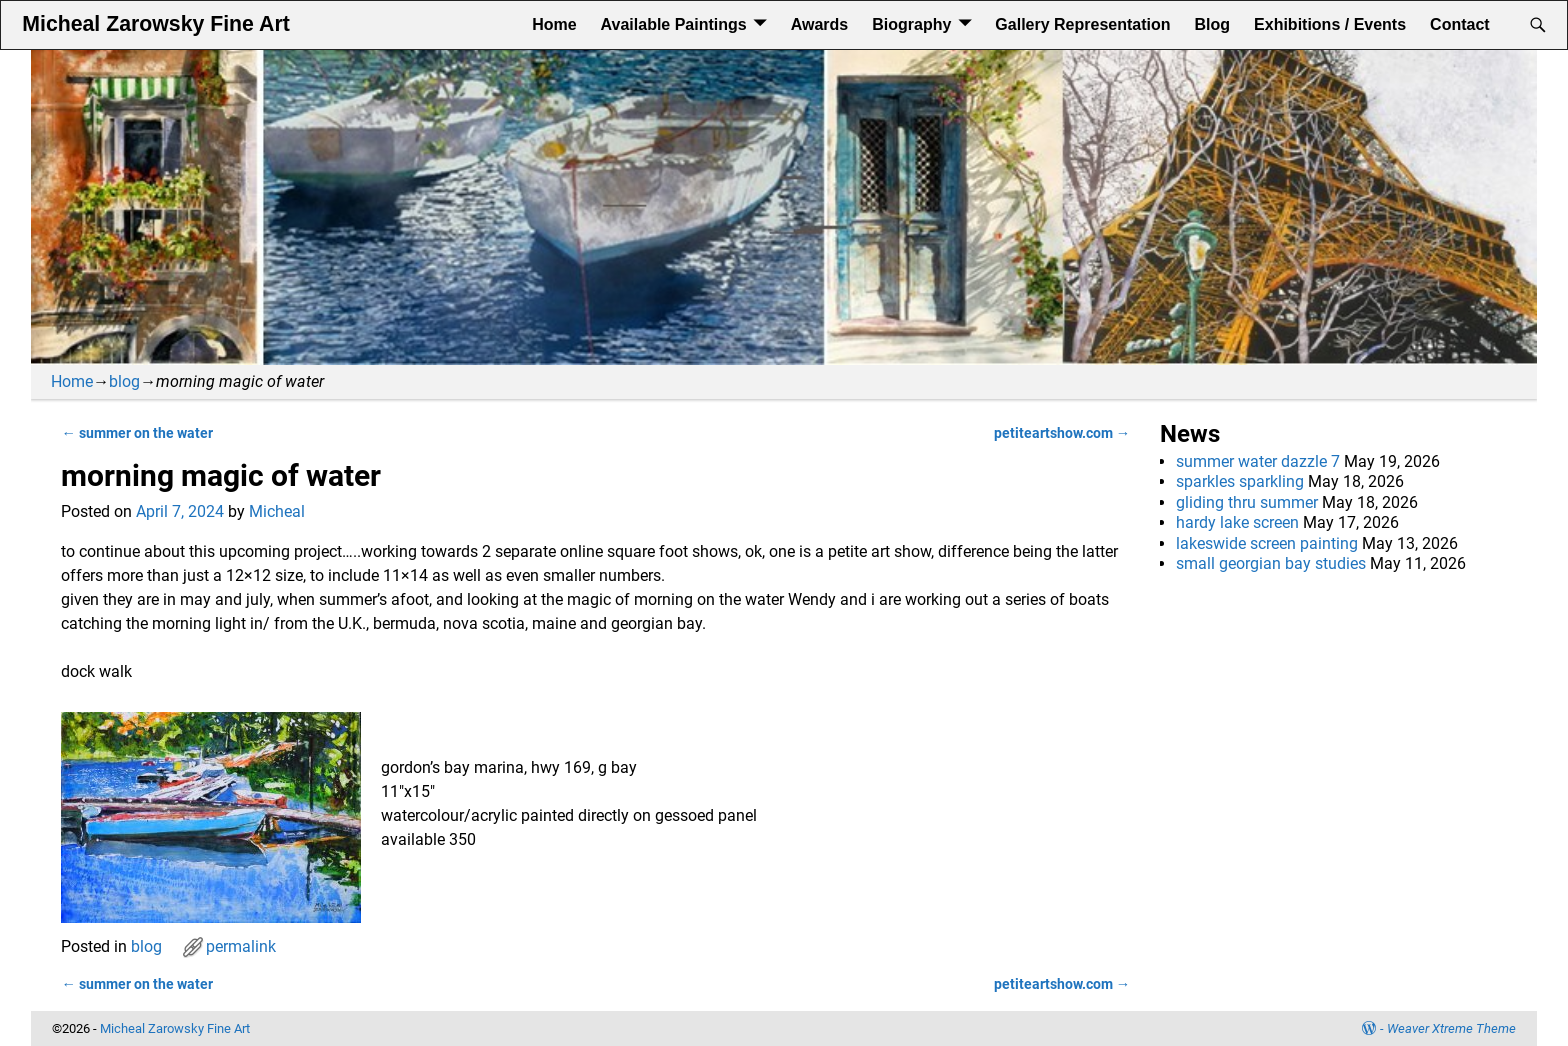  I want to click on [button], so click(595, 888).